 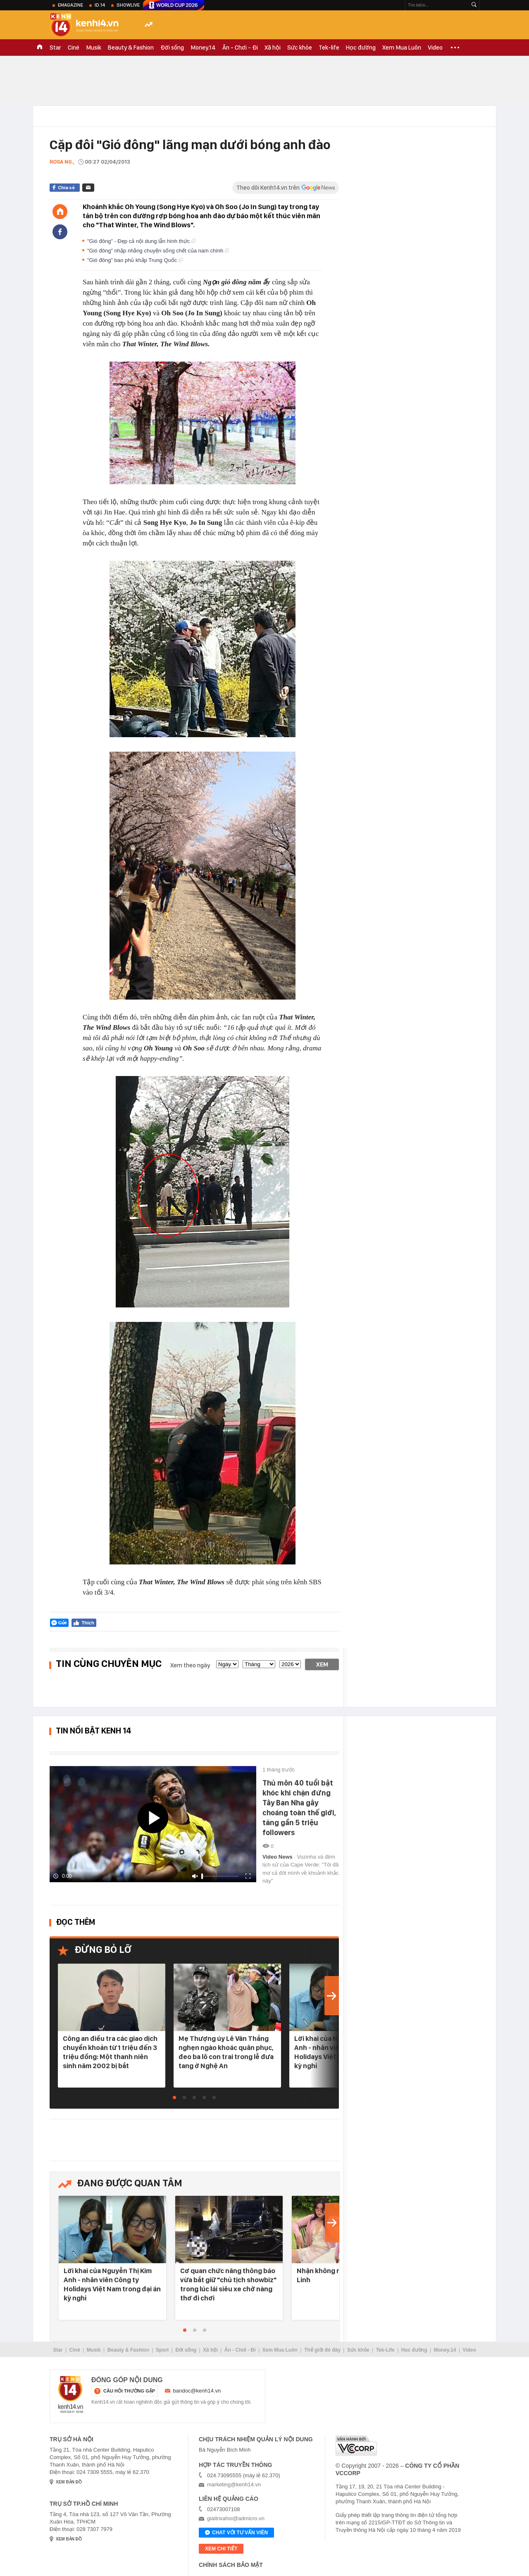 What do you see at coordinates (129, 2390) in the screenshot?
I see `câu hỏi thường gặp` at bounding box center [129, 2390].